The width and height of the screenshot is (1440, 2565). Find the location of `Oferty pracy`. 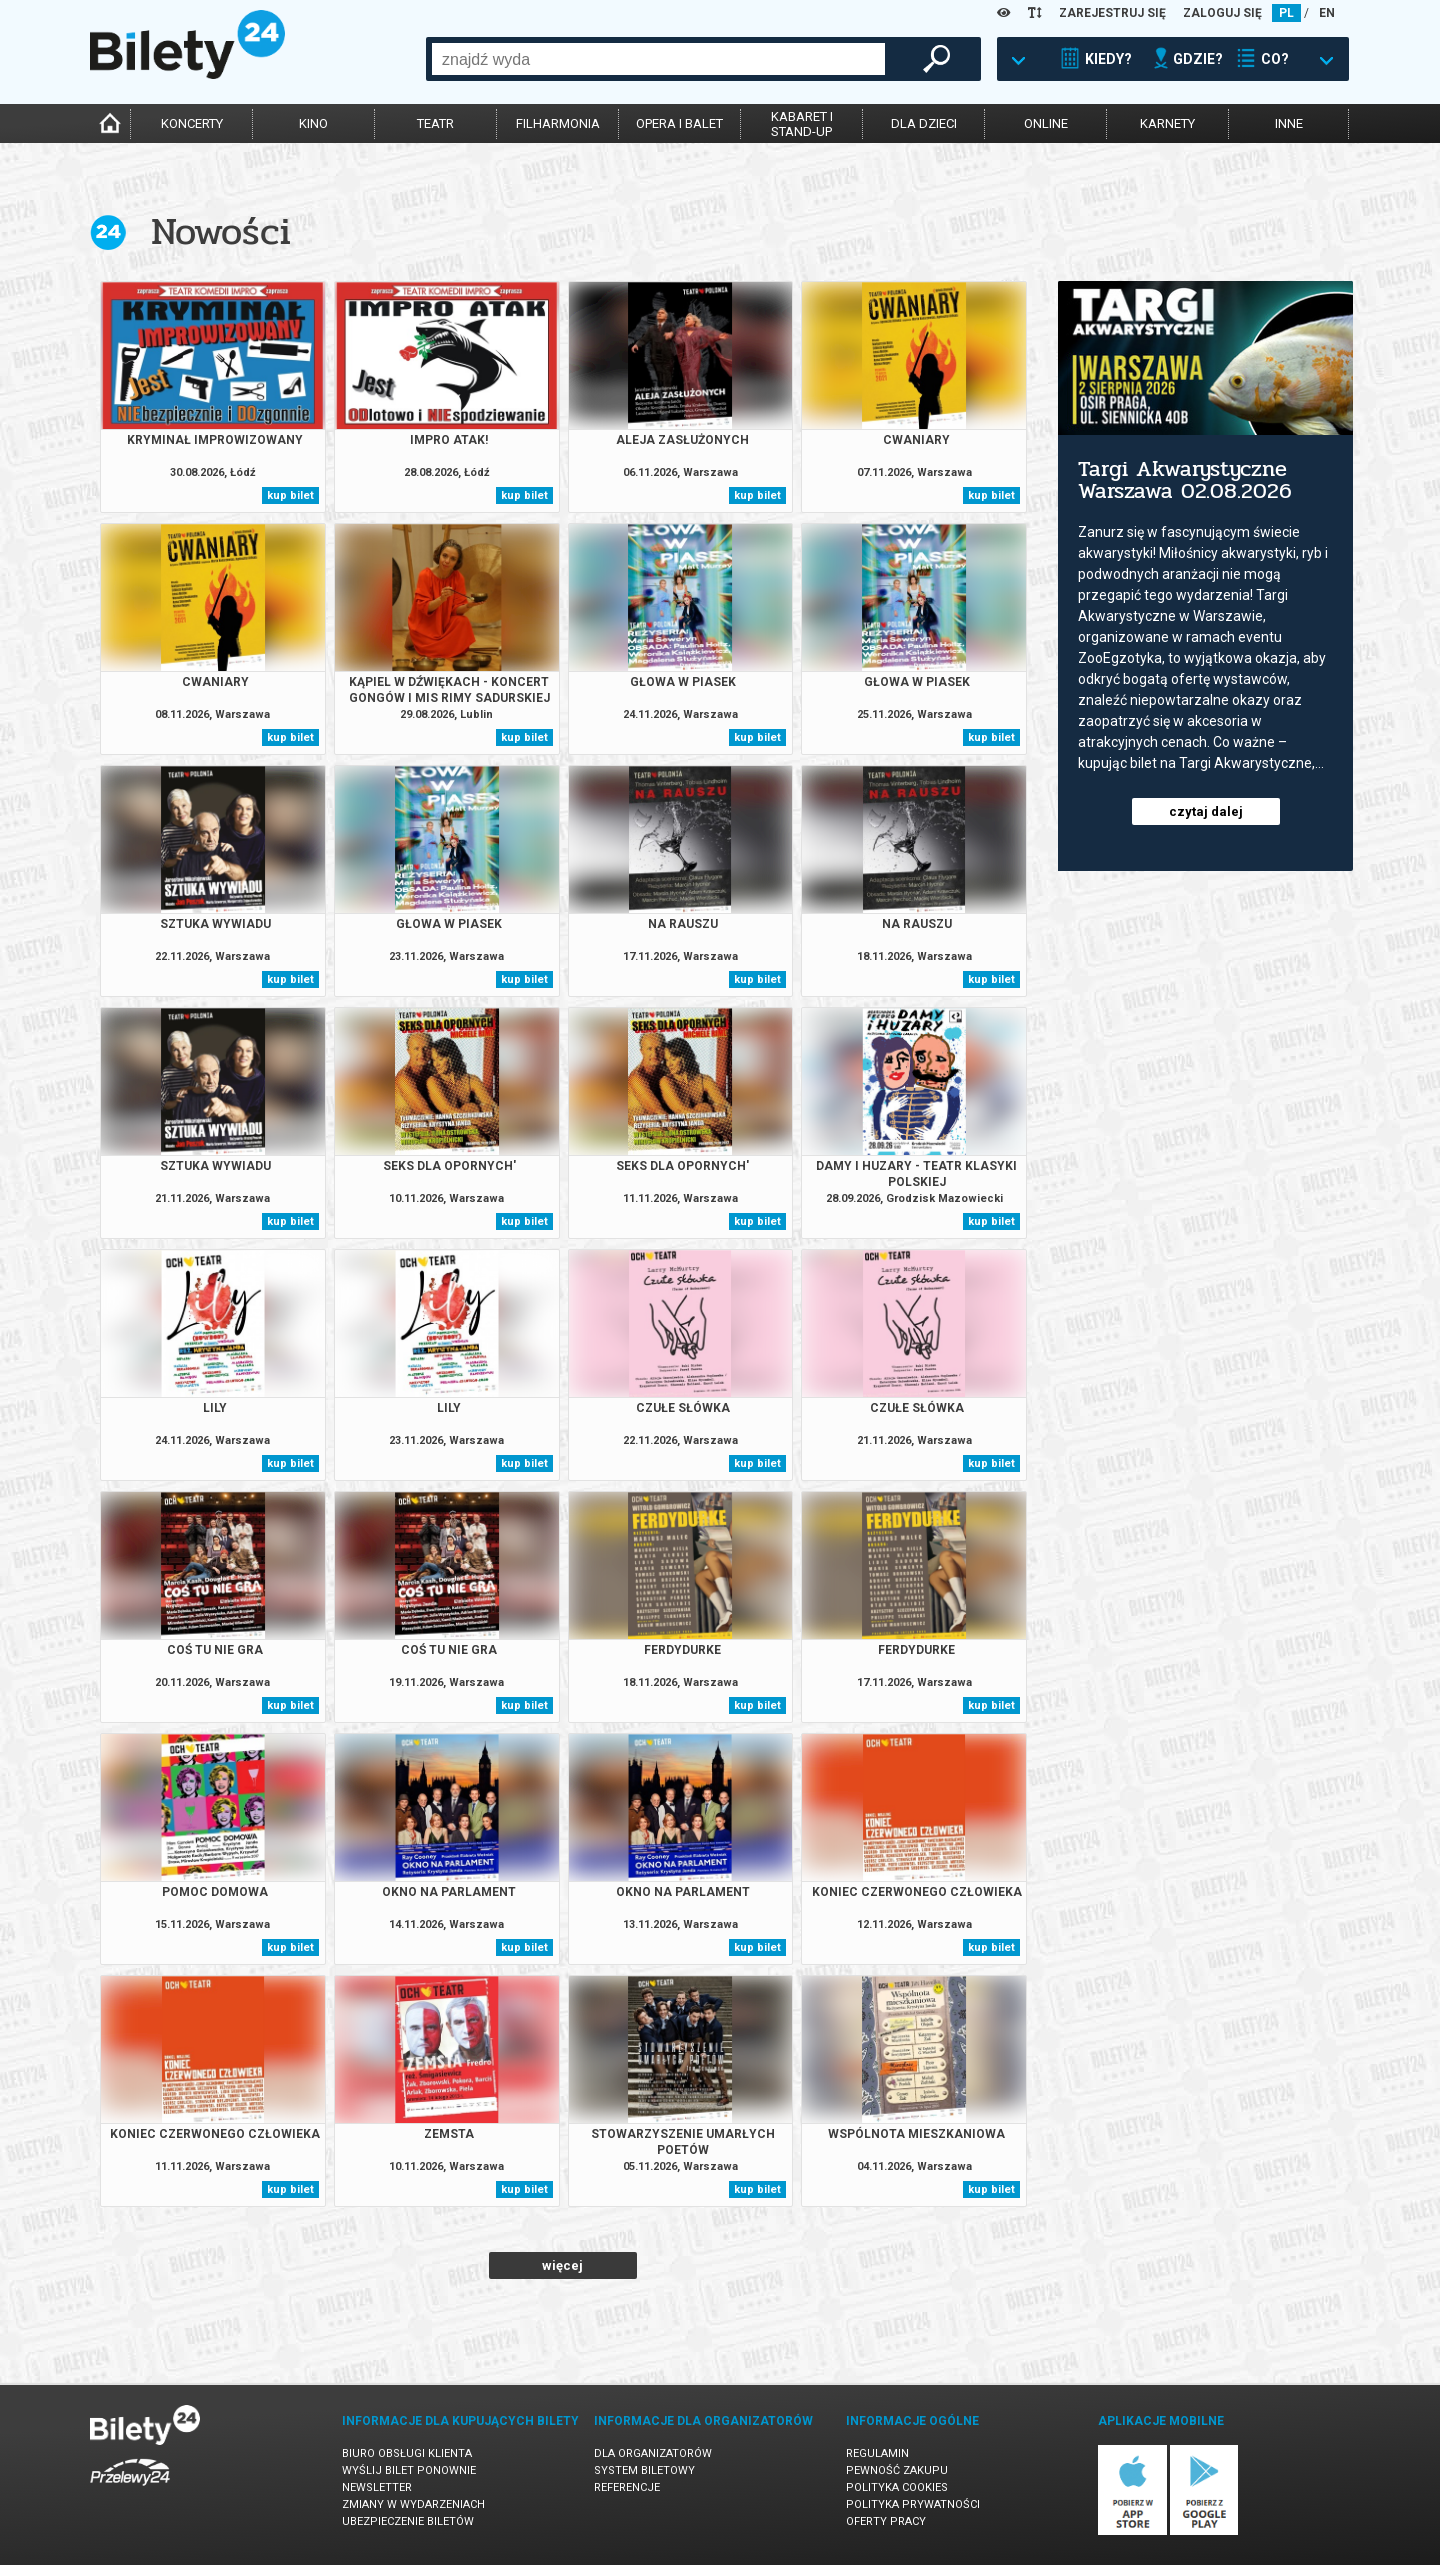

Oferty pracy is located at coordinates (886, 2521).